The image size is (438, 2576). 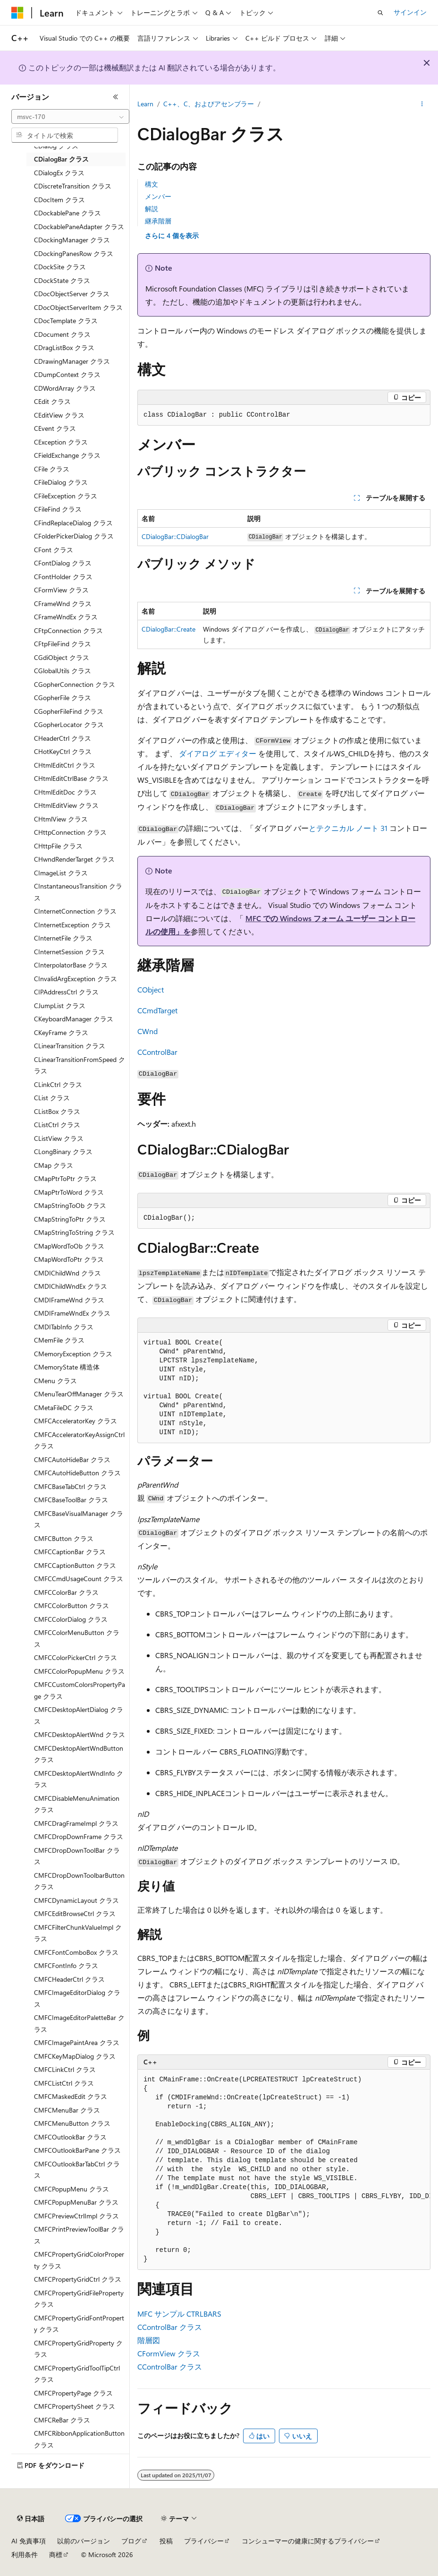 I want to click on MFC サンプル CTRLBARS, so click(x=179, y=2314).